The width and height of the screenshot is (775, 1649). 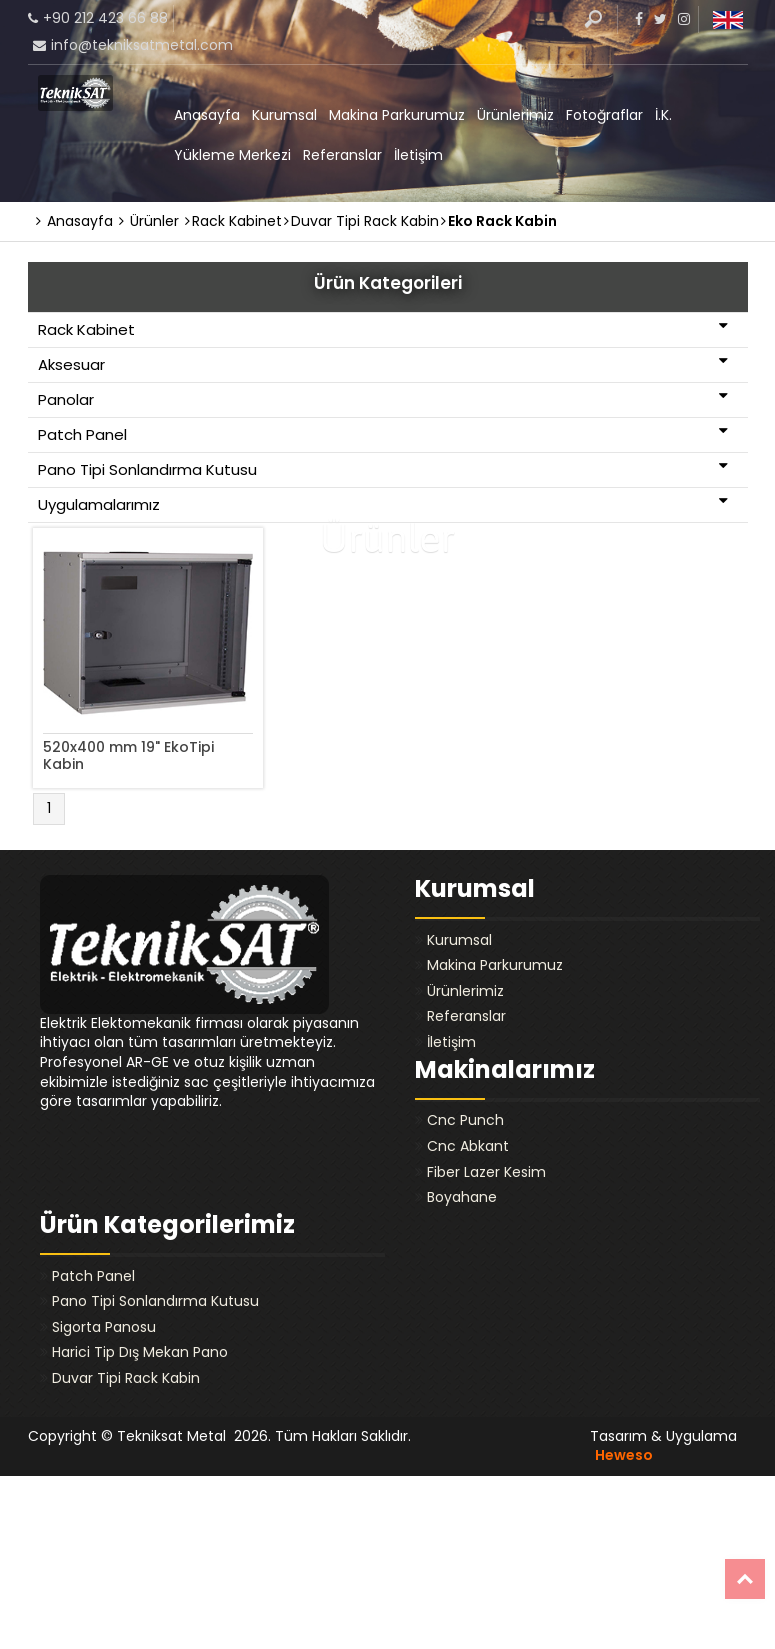 I want to click on Duvar Tipi Rack Kabin, so click(x=126, y=1378).